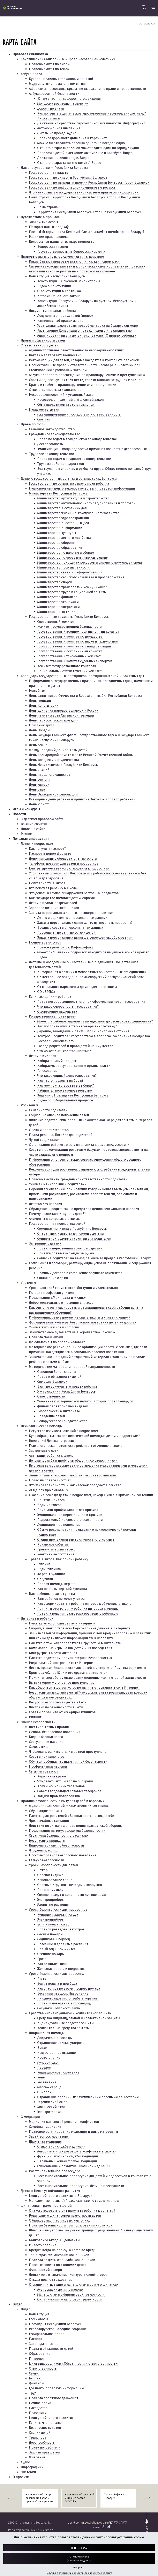  Describe the element at coordinates (79, 1145) in the screenshot. I see `Организация рабочего места школьника в домашних условиях` at that location.